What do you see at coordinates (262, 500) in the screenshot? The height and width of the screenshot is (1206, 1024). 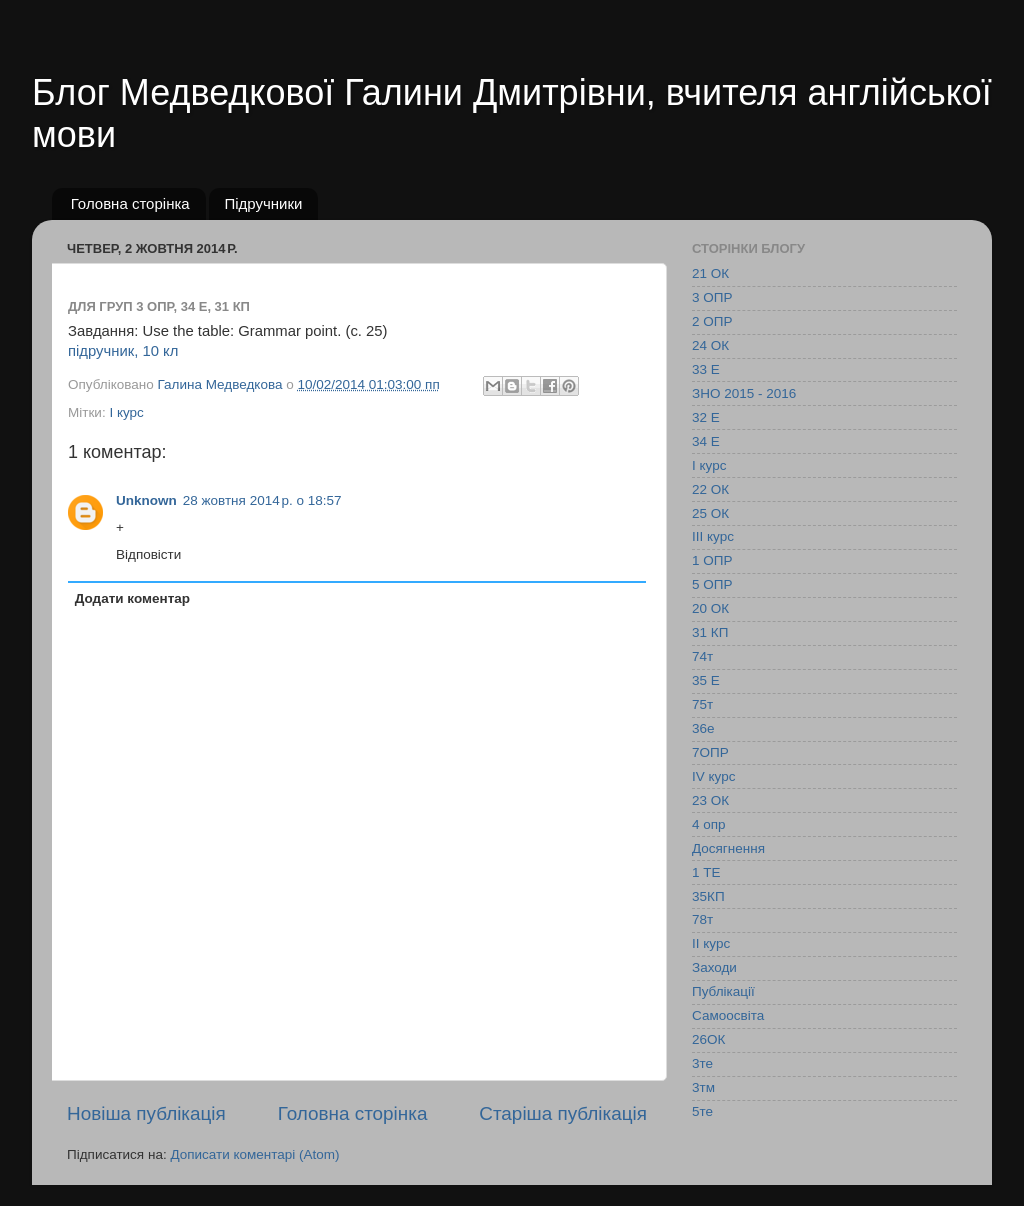 I see `28 жовтня 2014 р. о 18:57` at bounding box center [262, 500].